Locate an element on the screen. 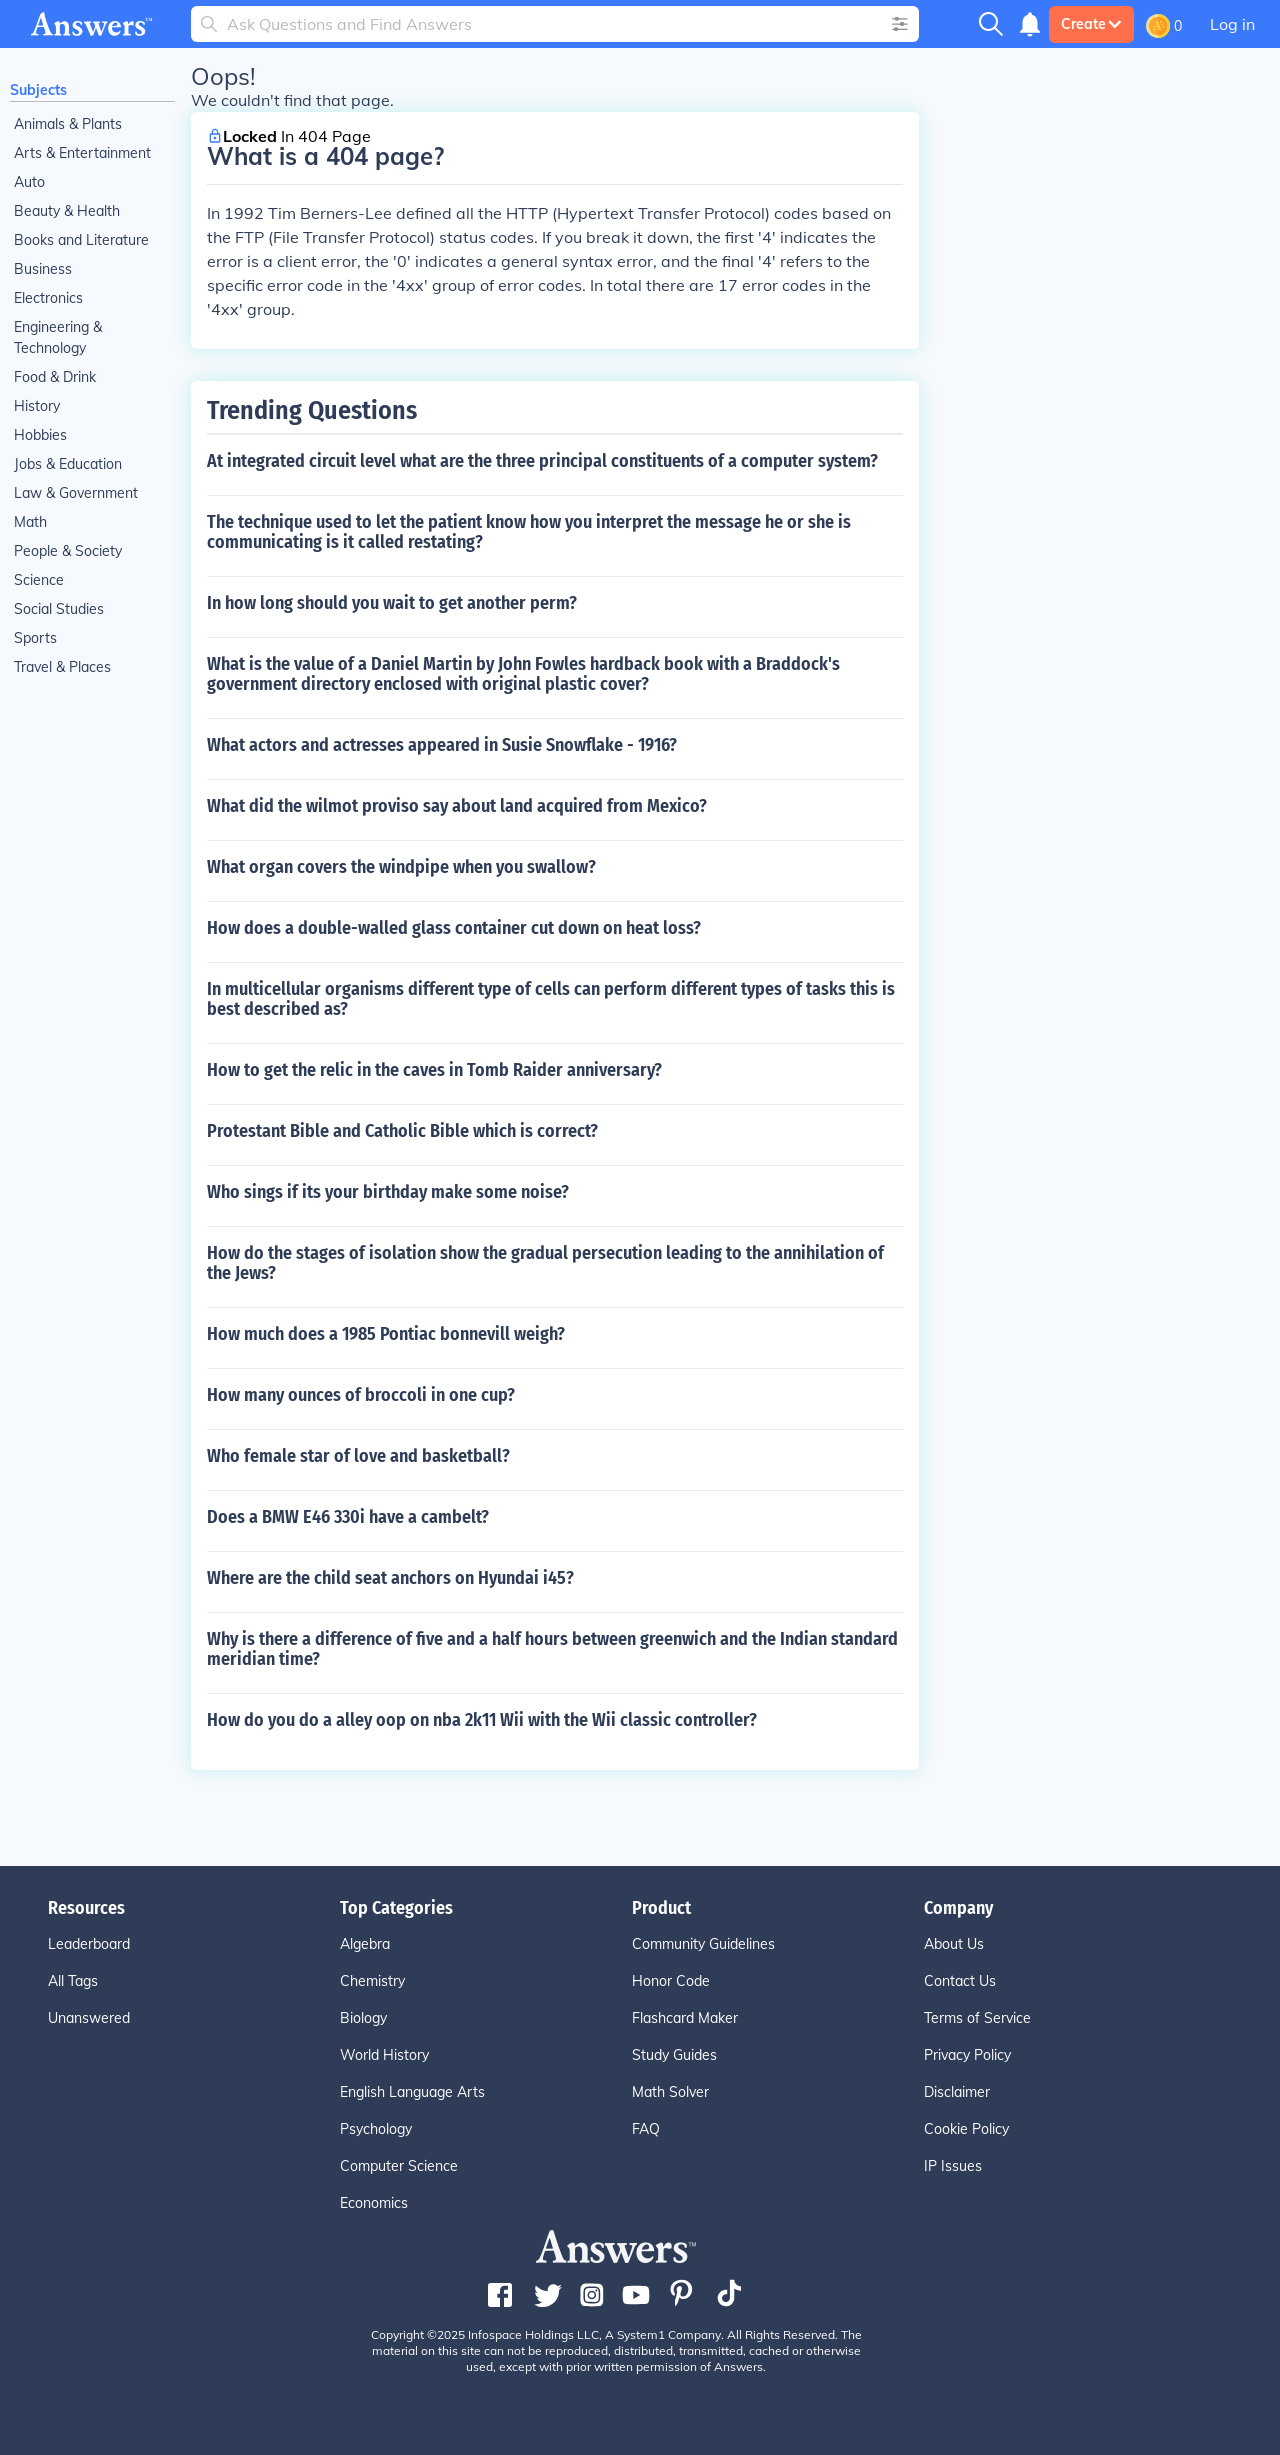 The image size is (1280, 2455). Beauty & Health is located at coordinates (67, 211).